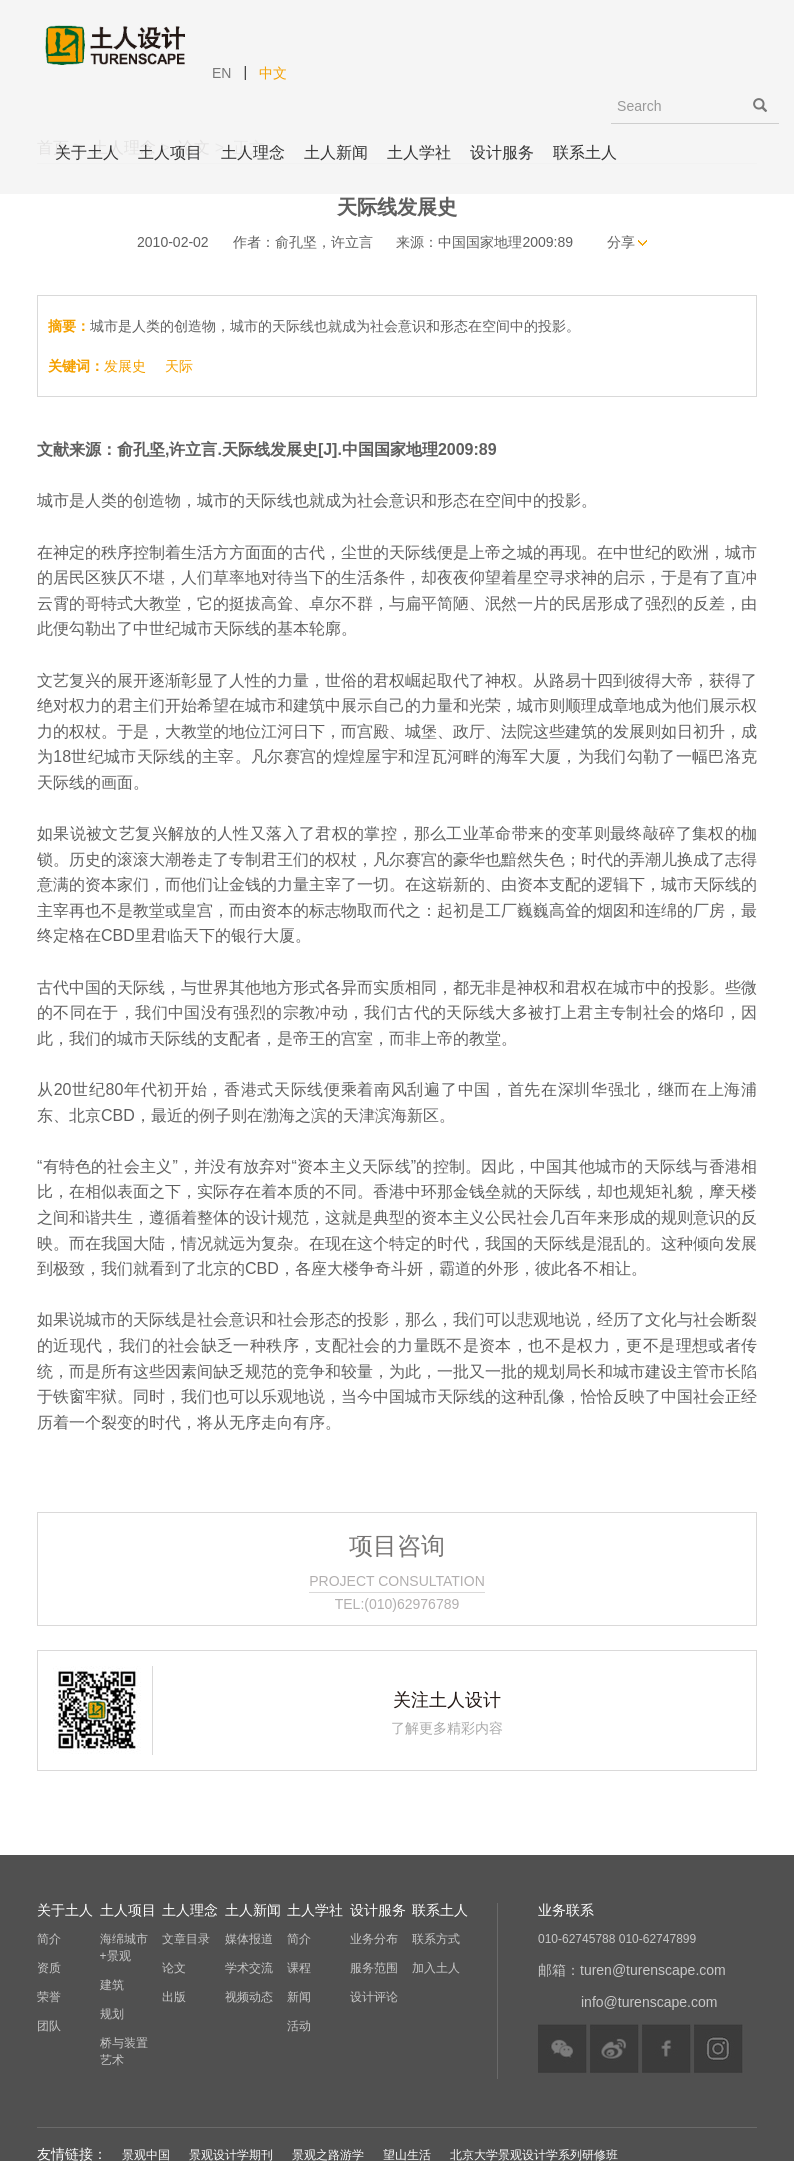 The image size is (794, 2161). I want to click on 视频动态, so click(249, 1997).